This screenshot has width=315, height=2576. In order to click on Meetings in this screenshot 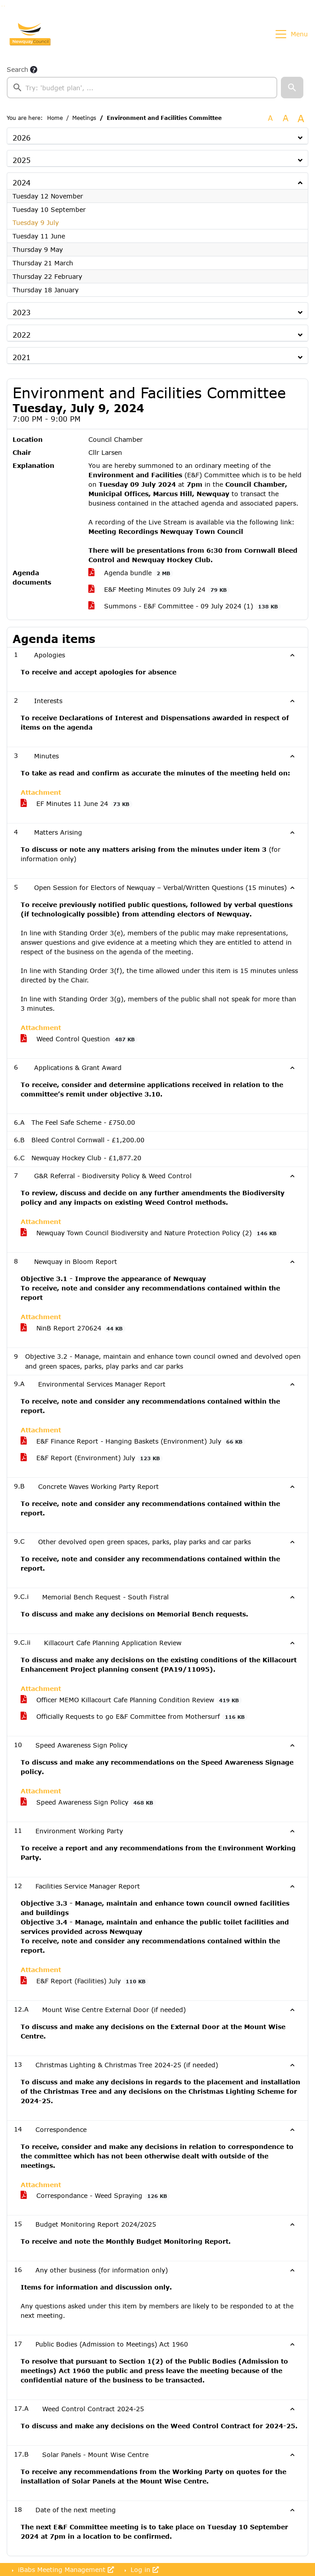, I will do `click(84, 117)`.